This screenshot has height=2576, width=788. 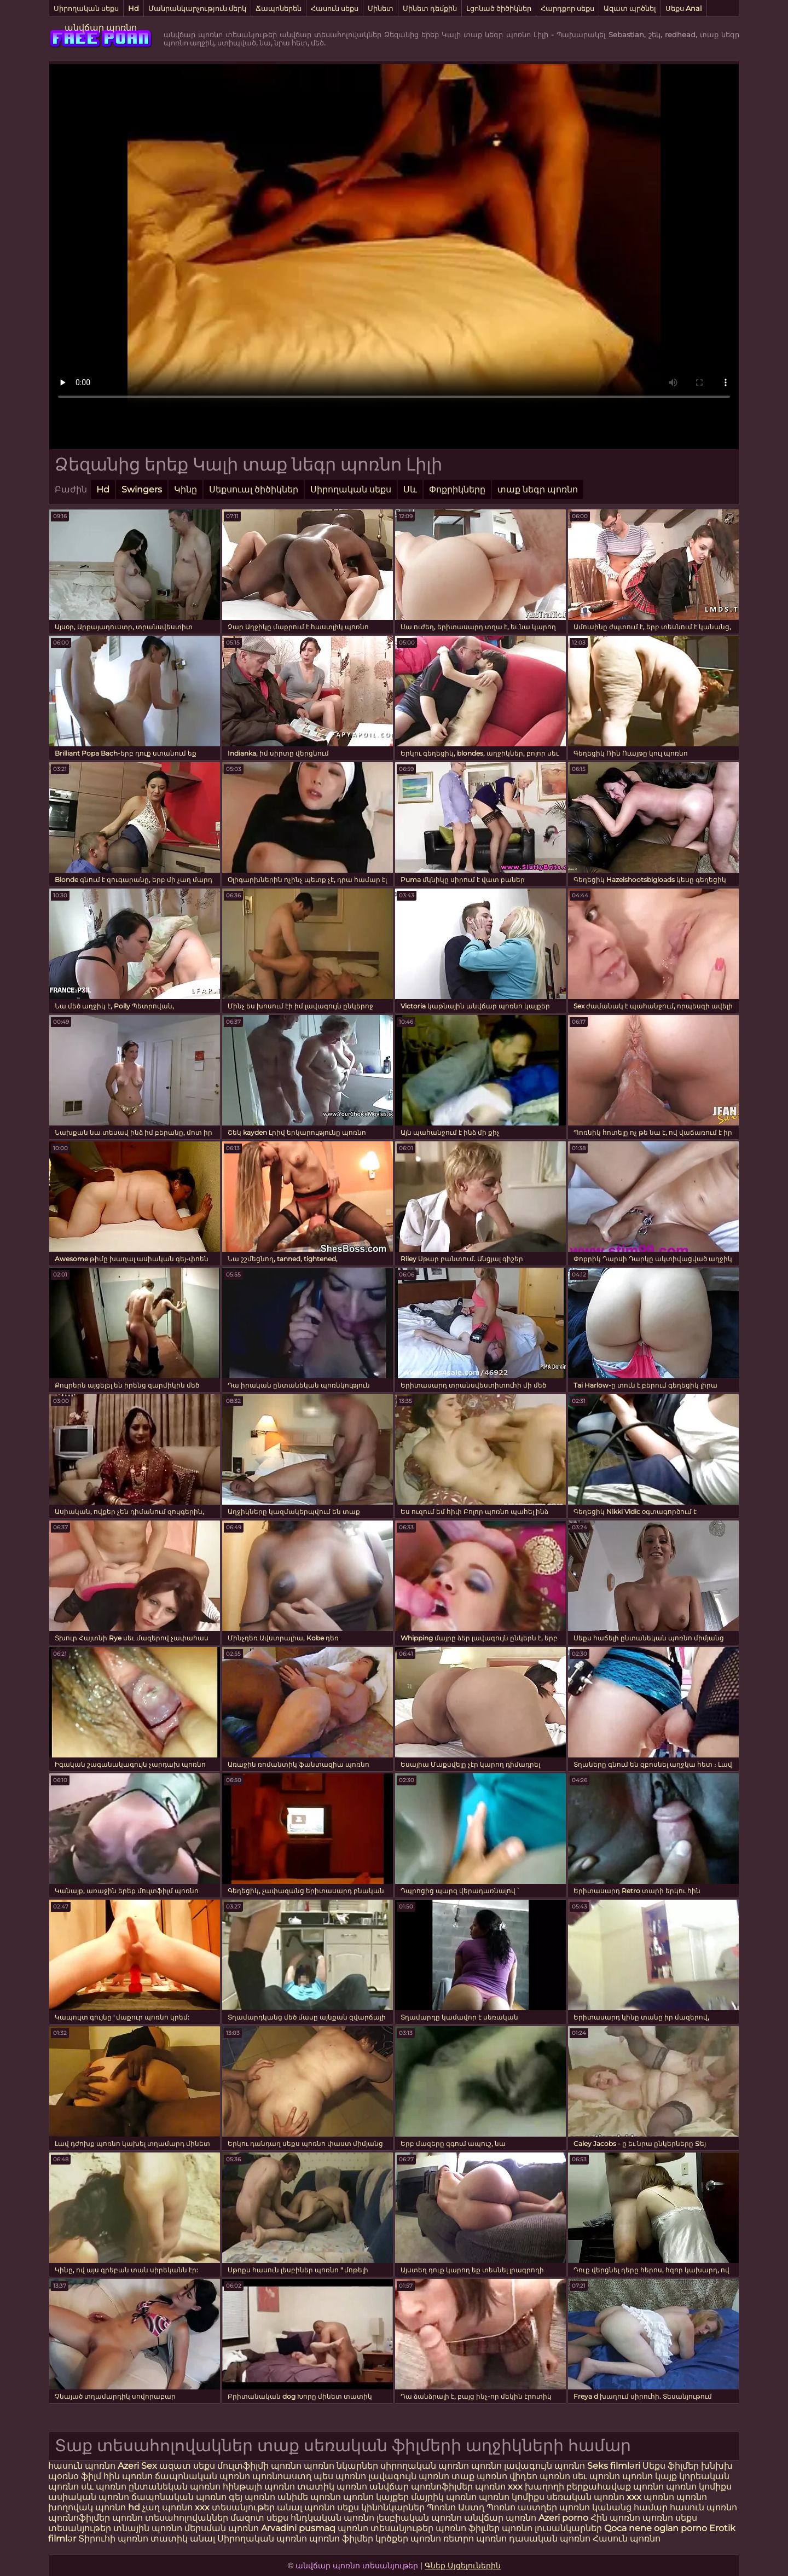 What do you see at coordinates (235, 2507) in the screenshot?
I see `xxx տեսանյութեր` at bounding box center [235, 2507].